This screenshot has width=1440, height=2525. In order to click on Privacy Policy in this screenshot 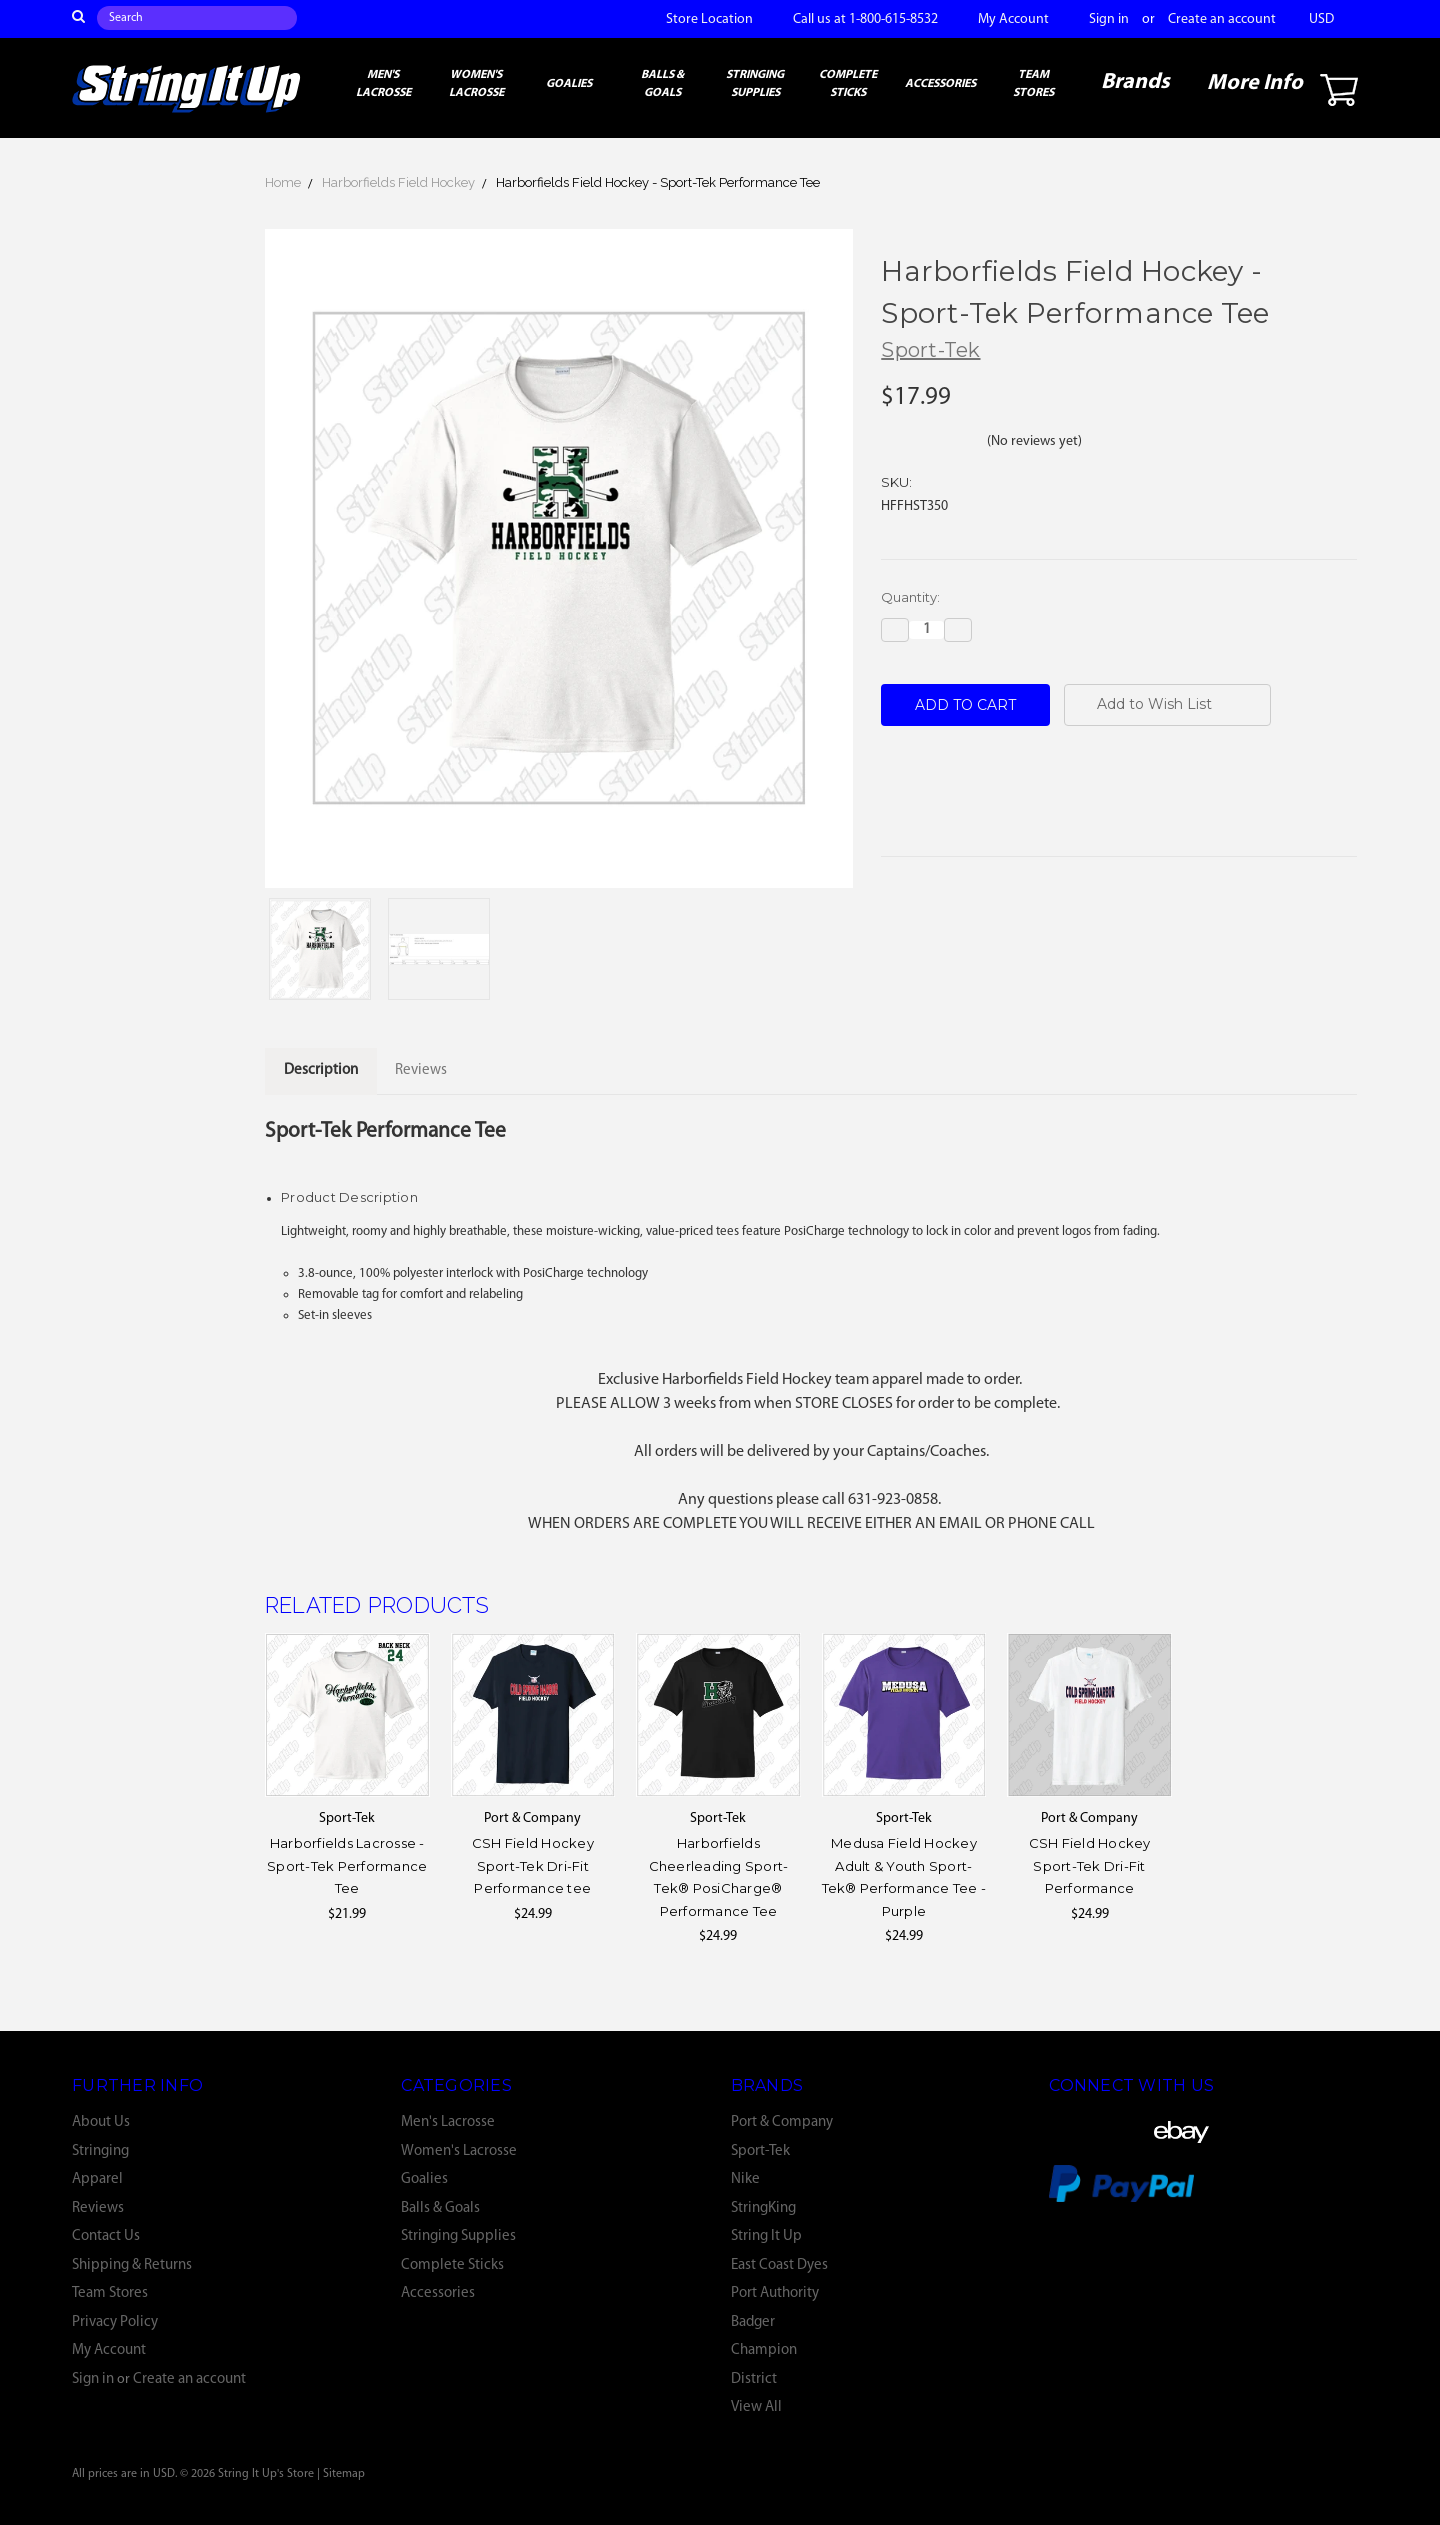, I will do `click(115, 2322)`.